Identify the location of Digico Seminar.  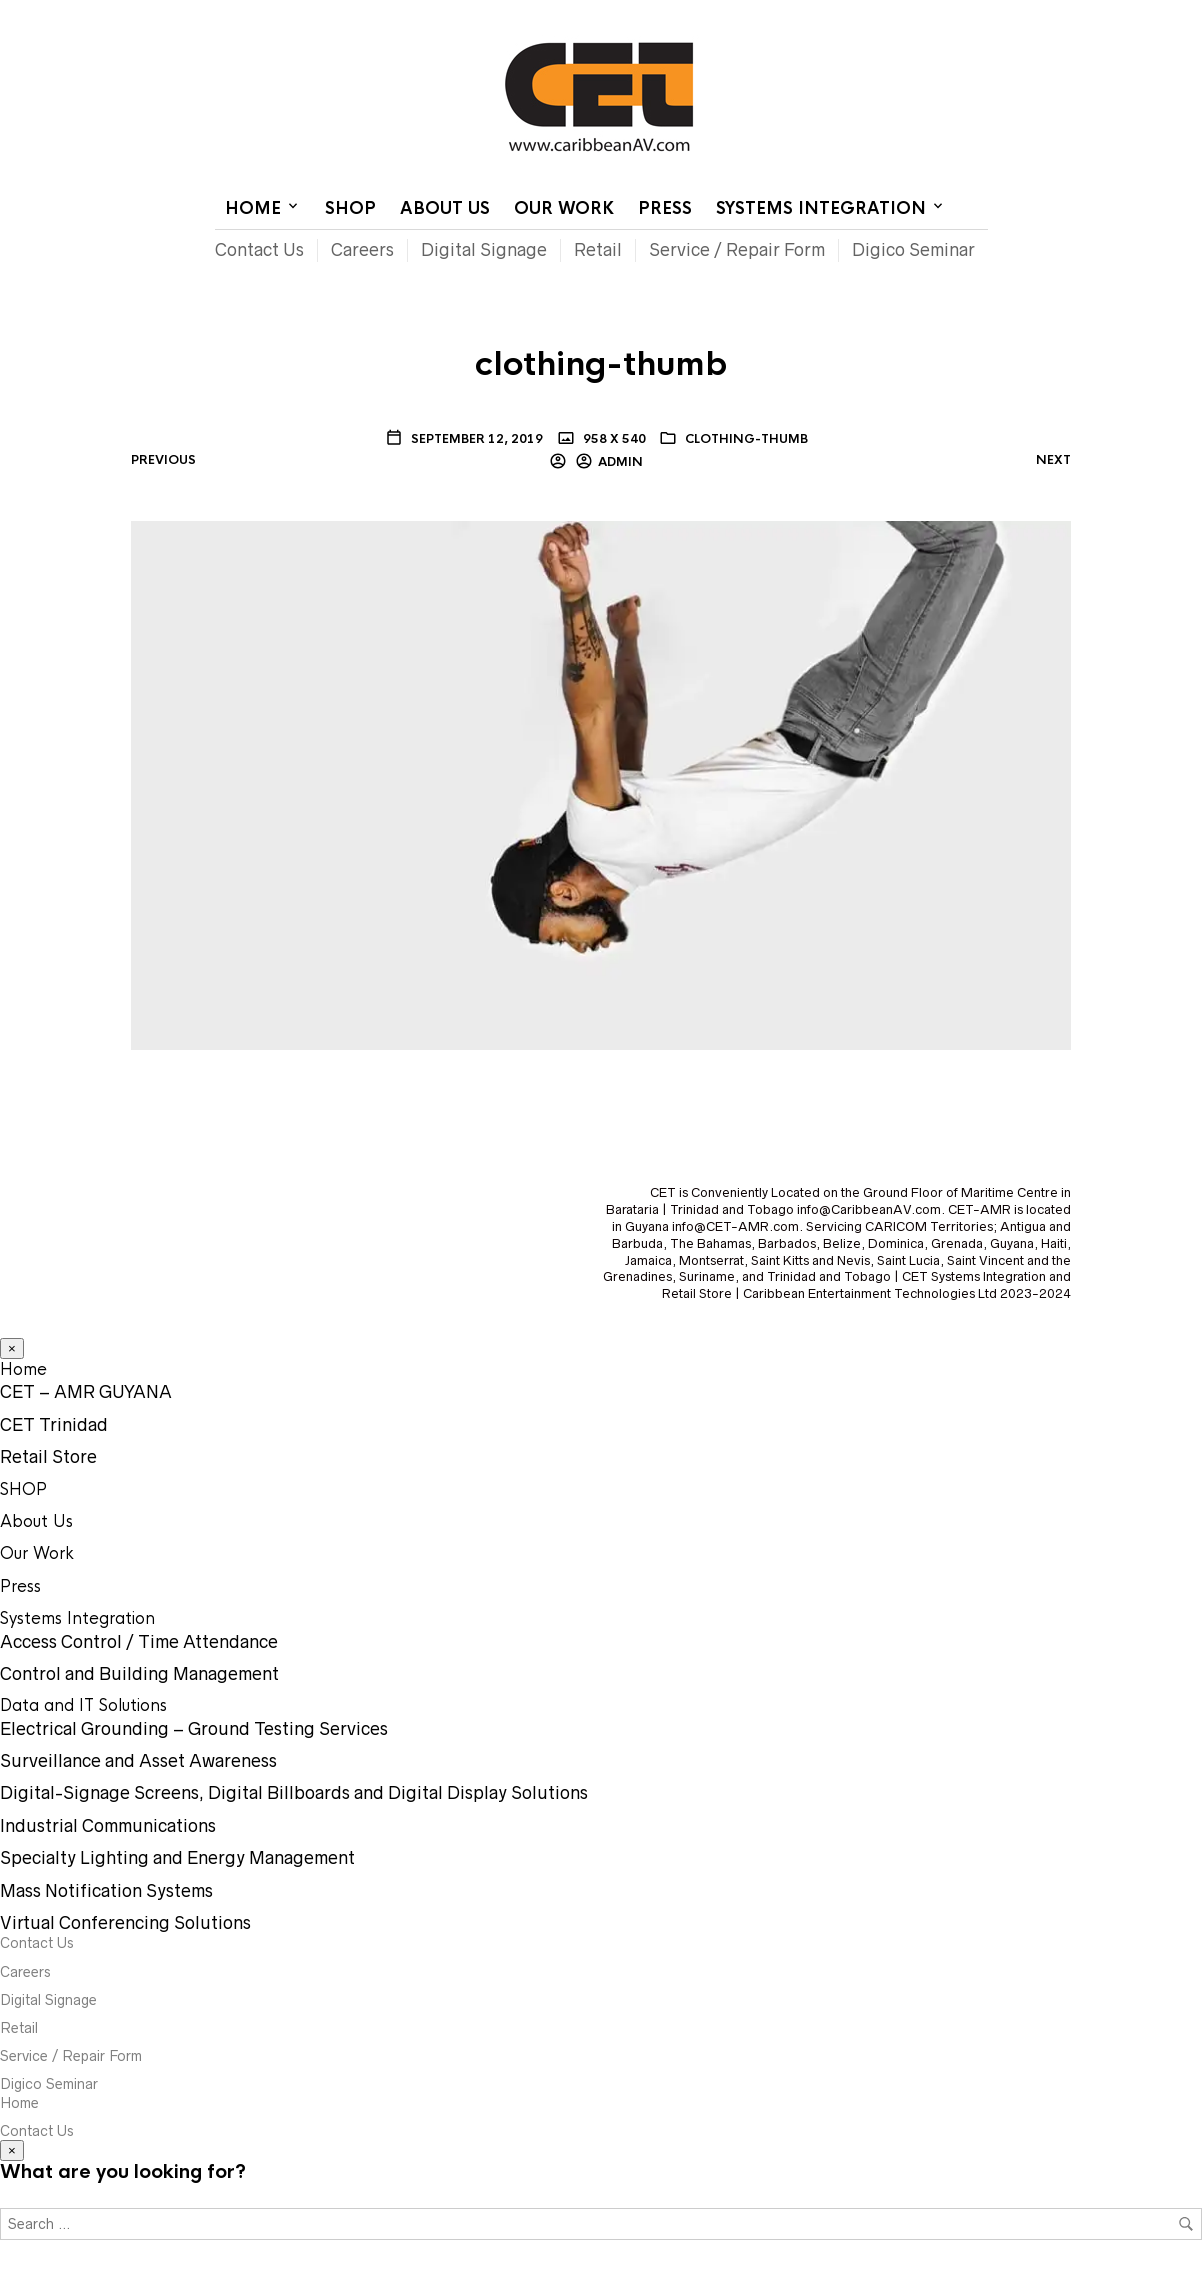
(913, 250).